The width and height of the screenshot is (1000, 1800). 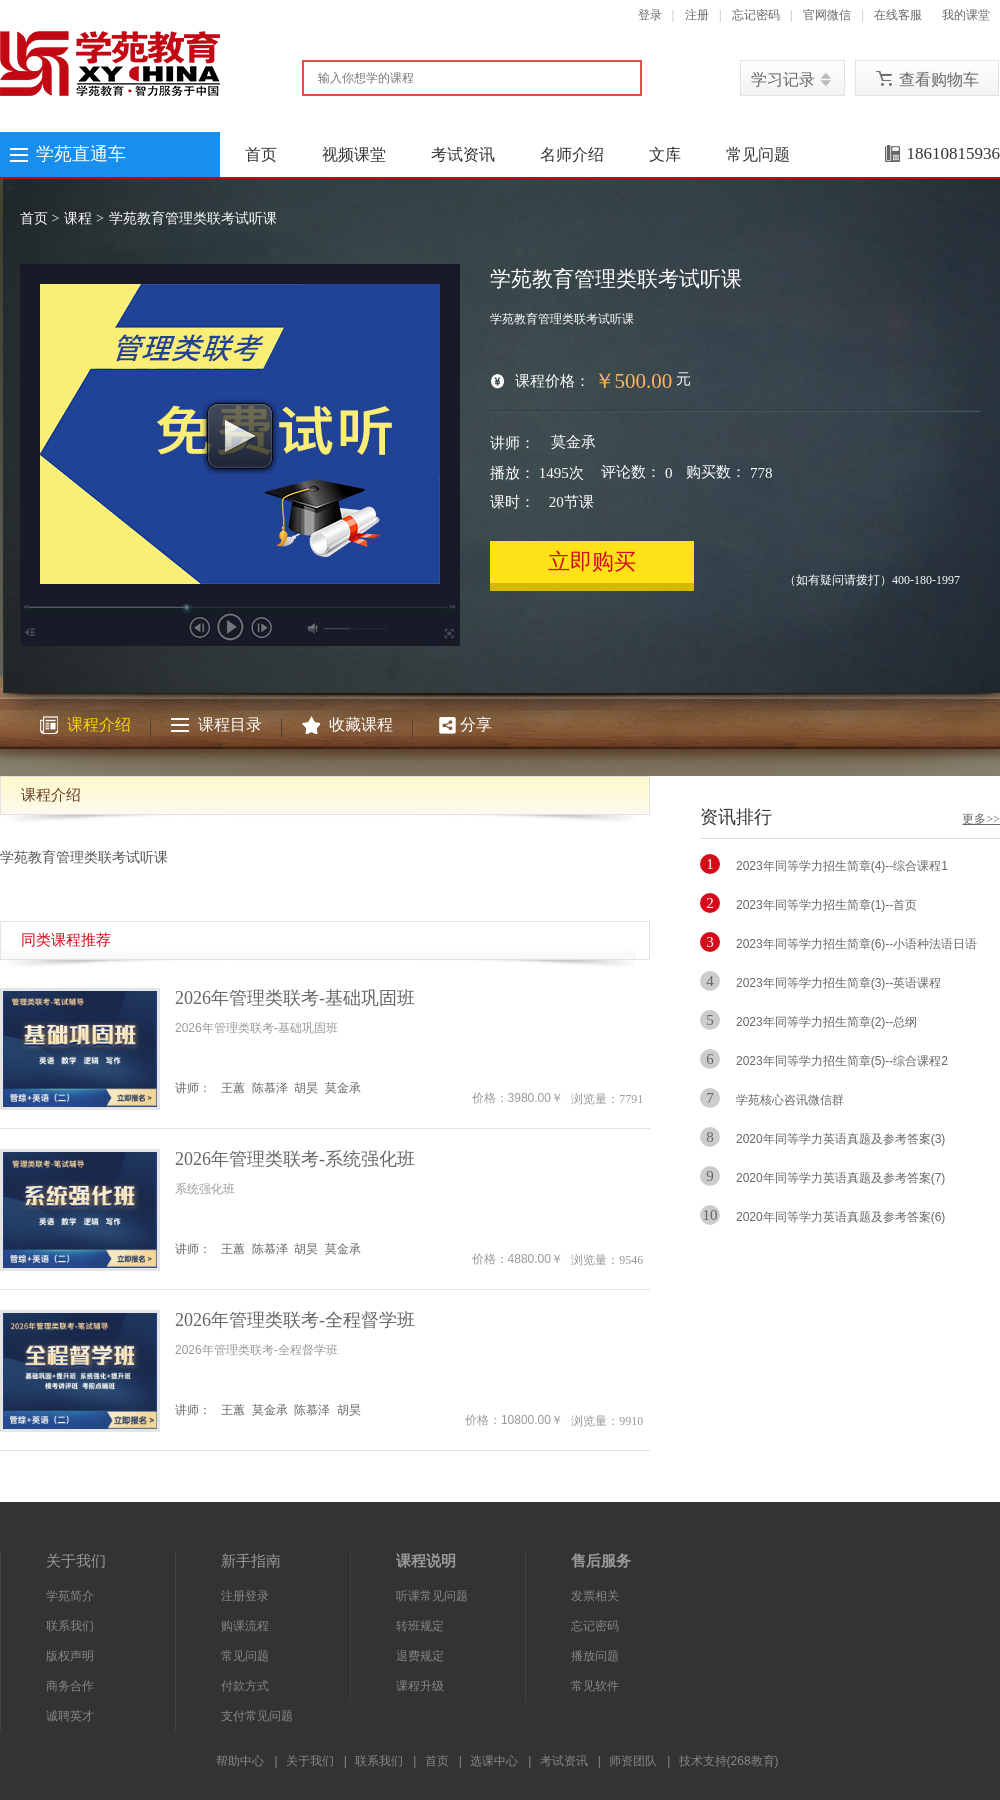 What do you see at coordinates (245, 1686) in the screenshot?
I see `付款方式` at bounding box center [245, 1686].